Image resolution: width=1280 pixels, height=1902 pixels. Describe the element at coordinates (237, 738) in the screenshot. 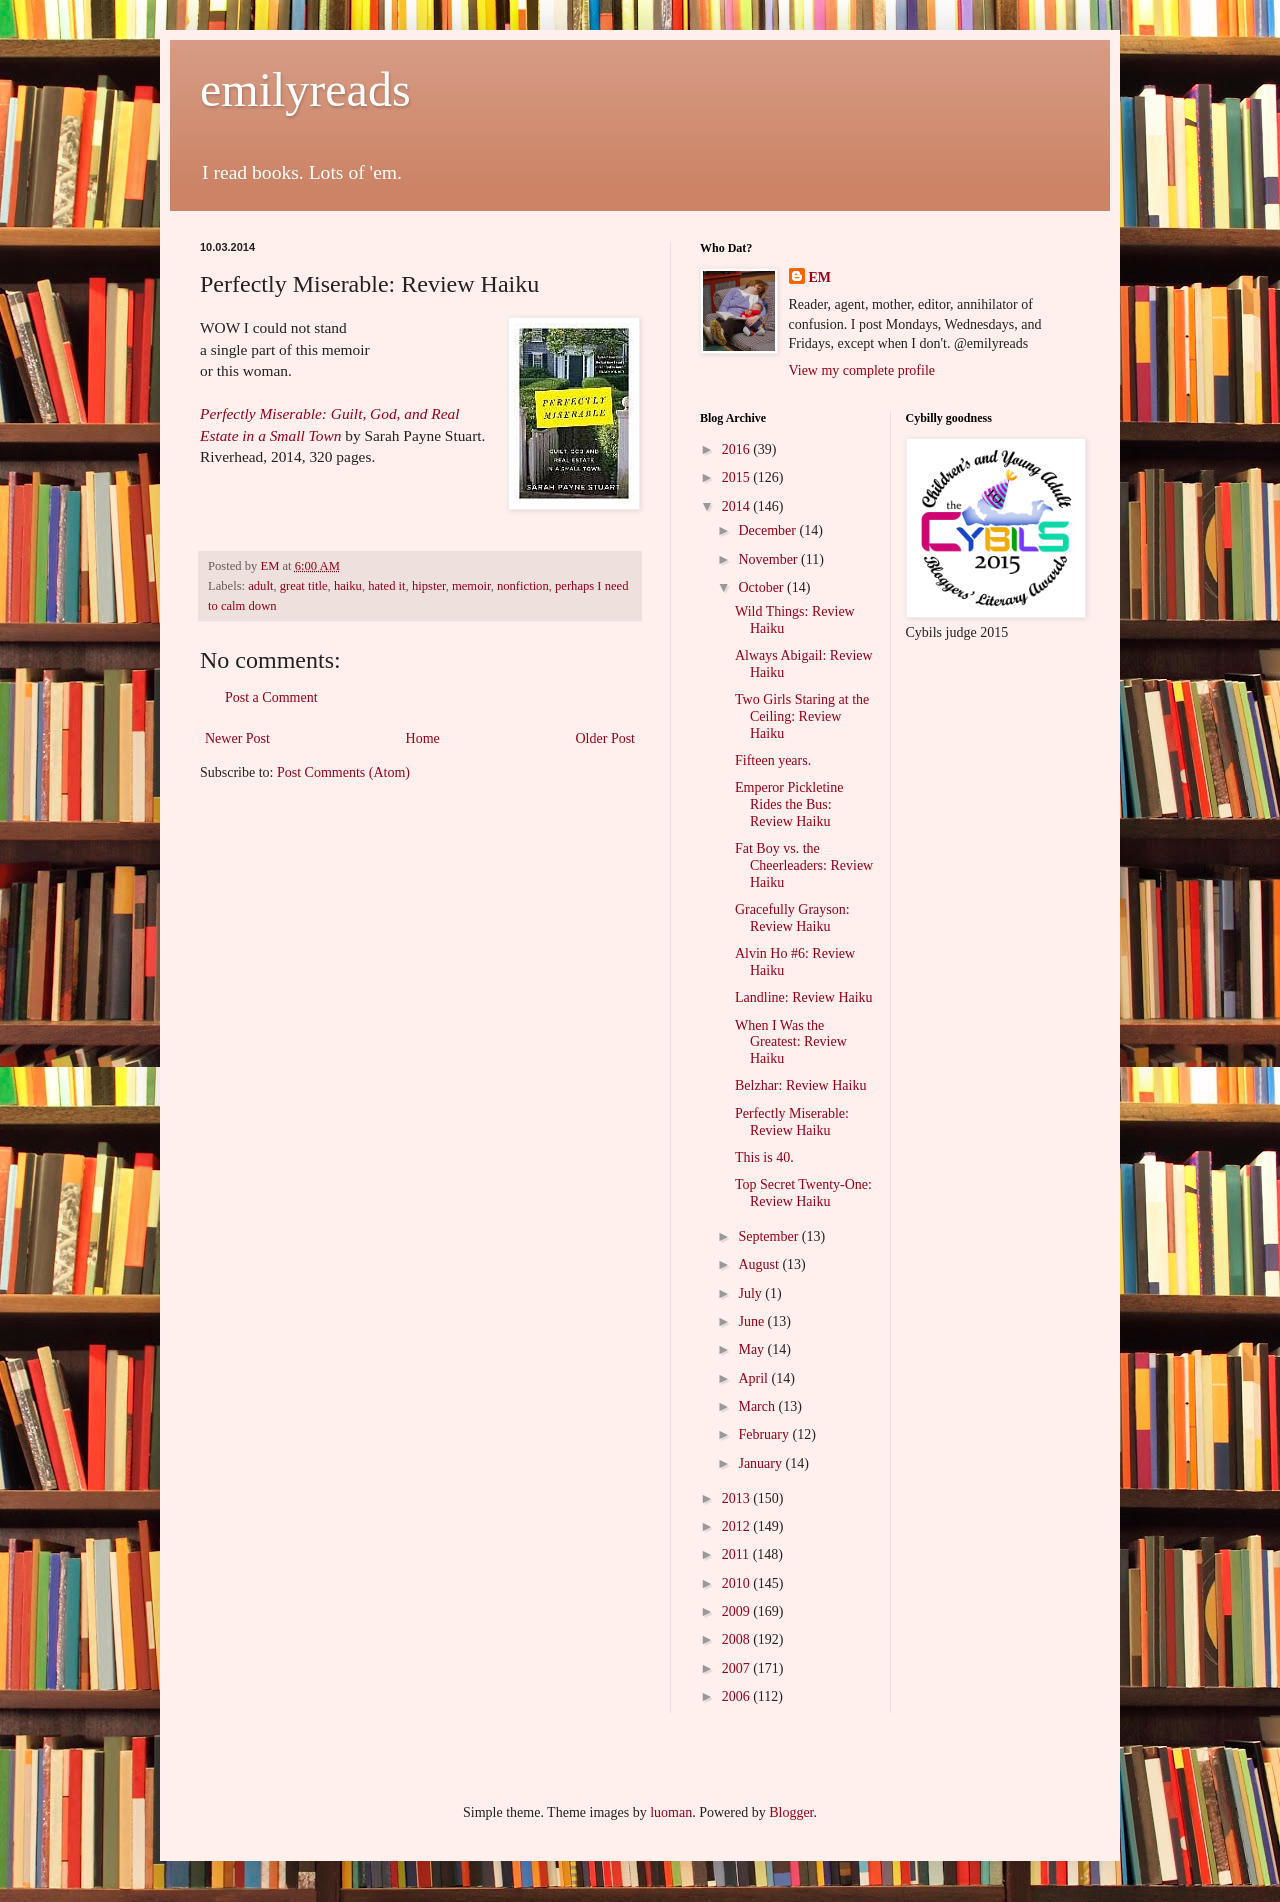

I see `Newer Post` at that location.